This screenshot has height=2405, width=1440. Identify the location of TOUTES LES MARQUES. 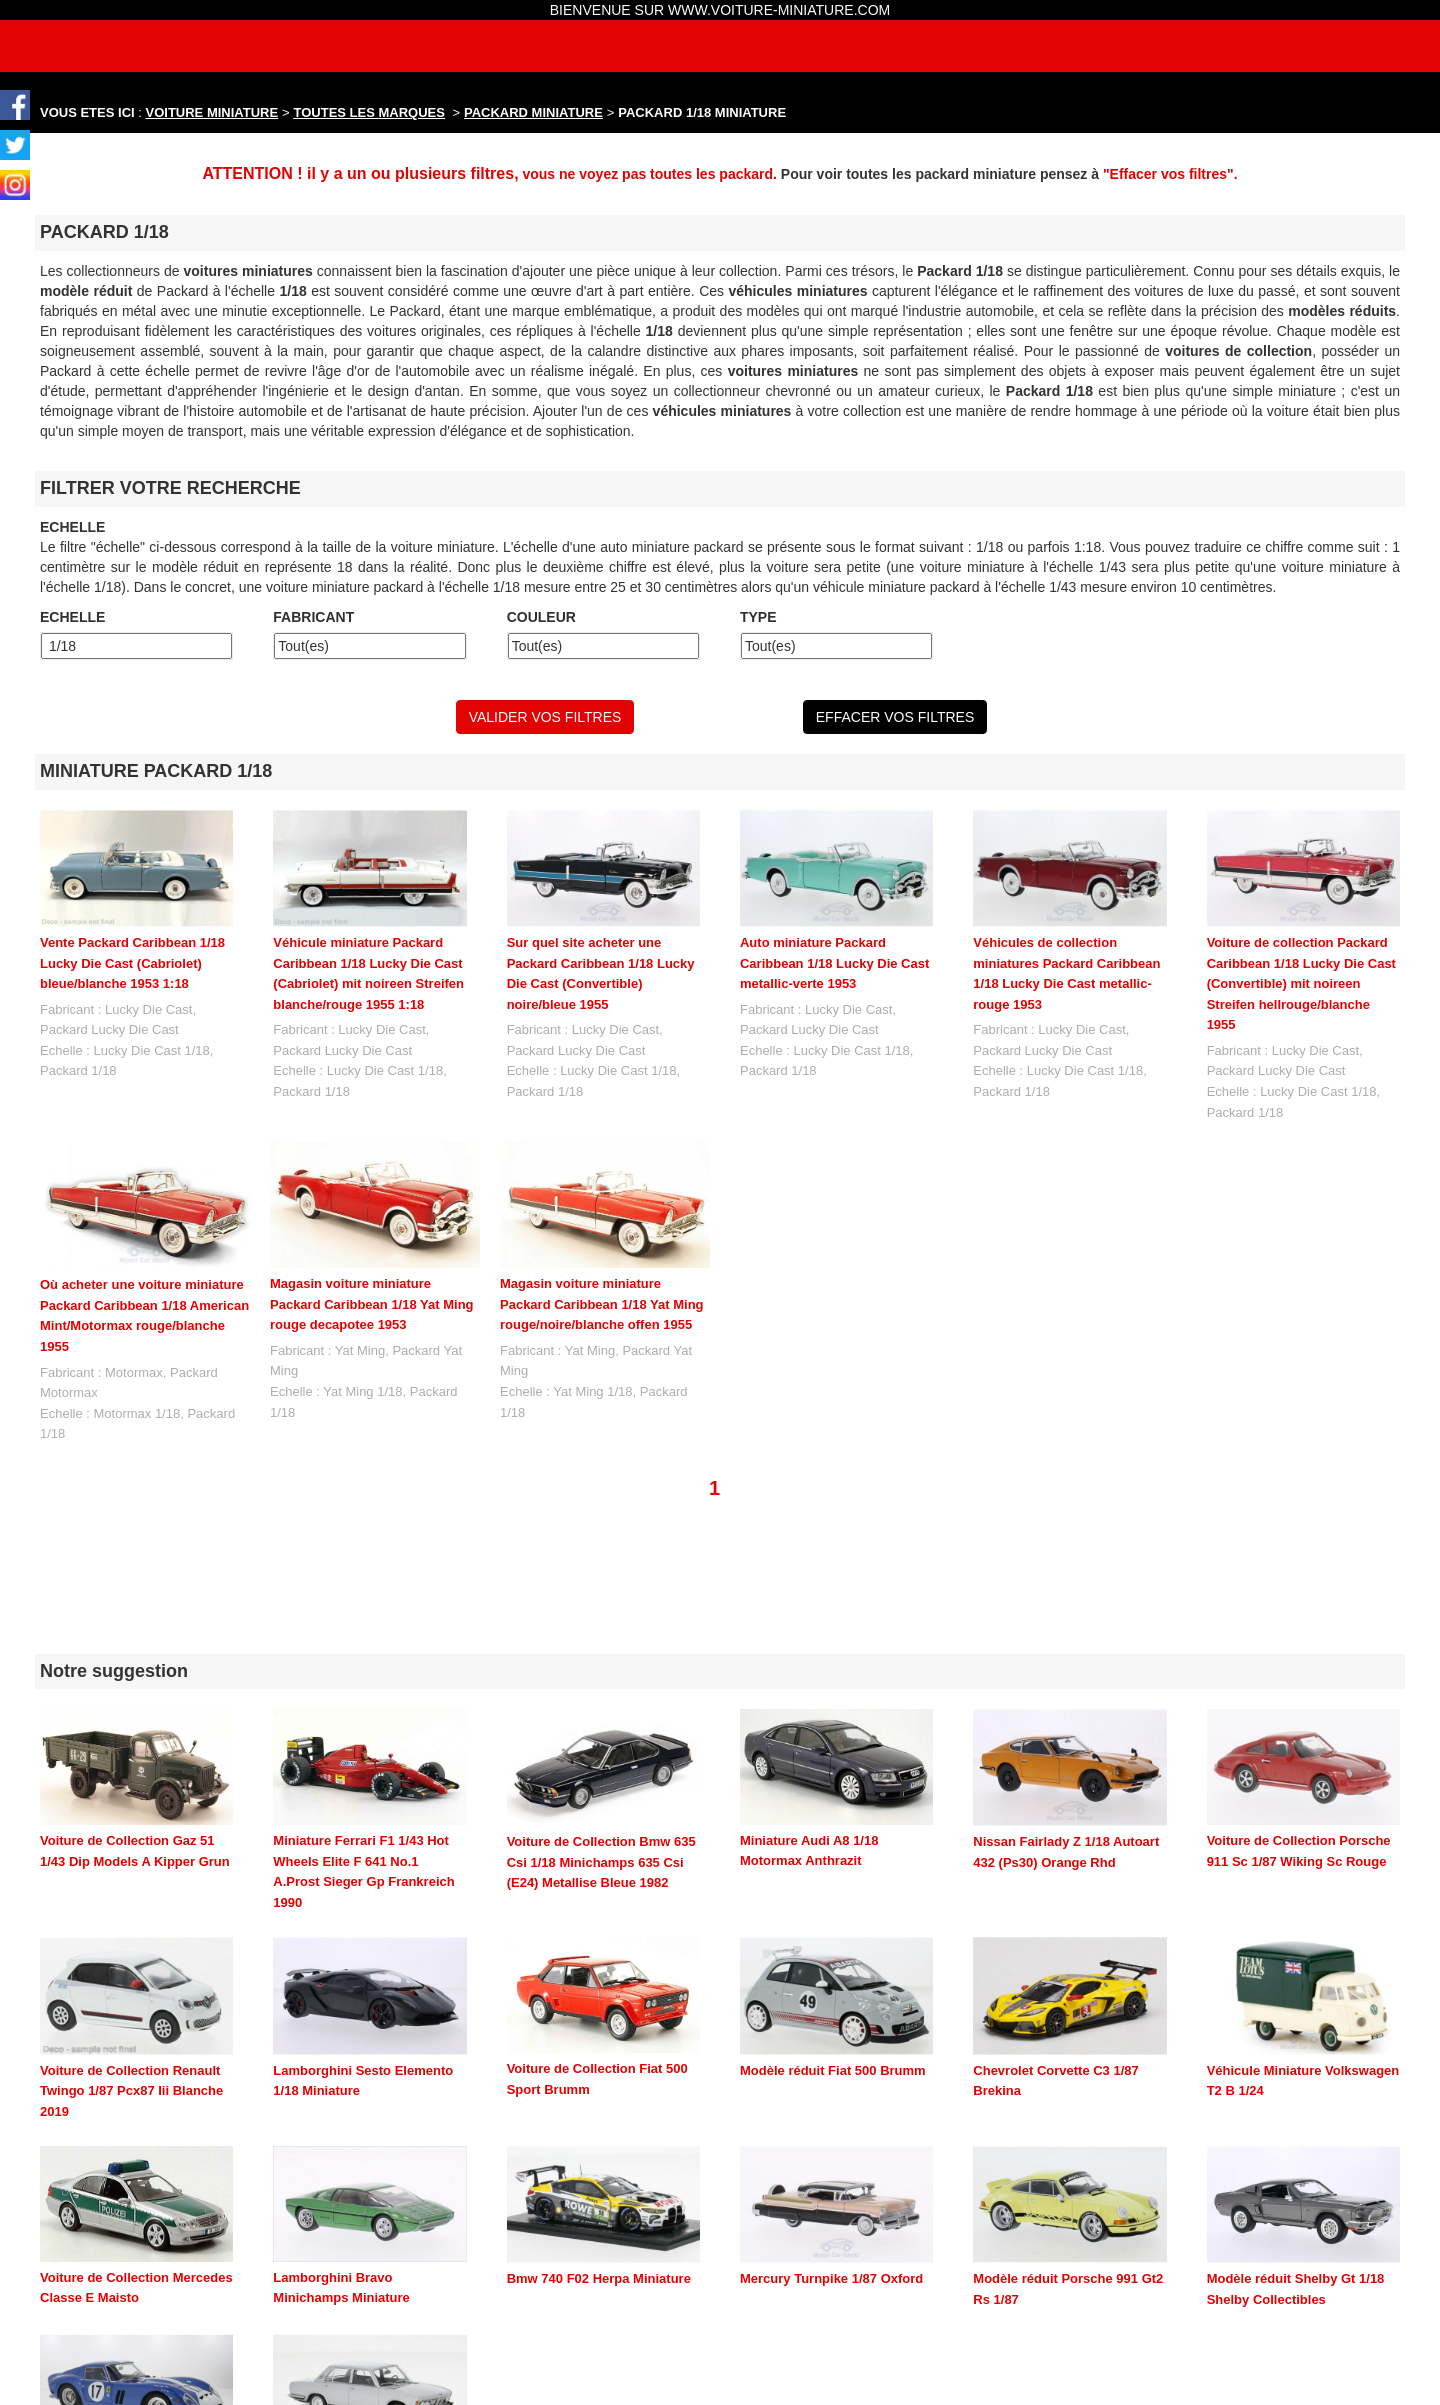
(369, 112).